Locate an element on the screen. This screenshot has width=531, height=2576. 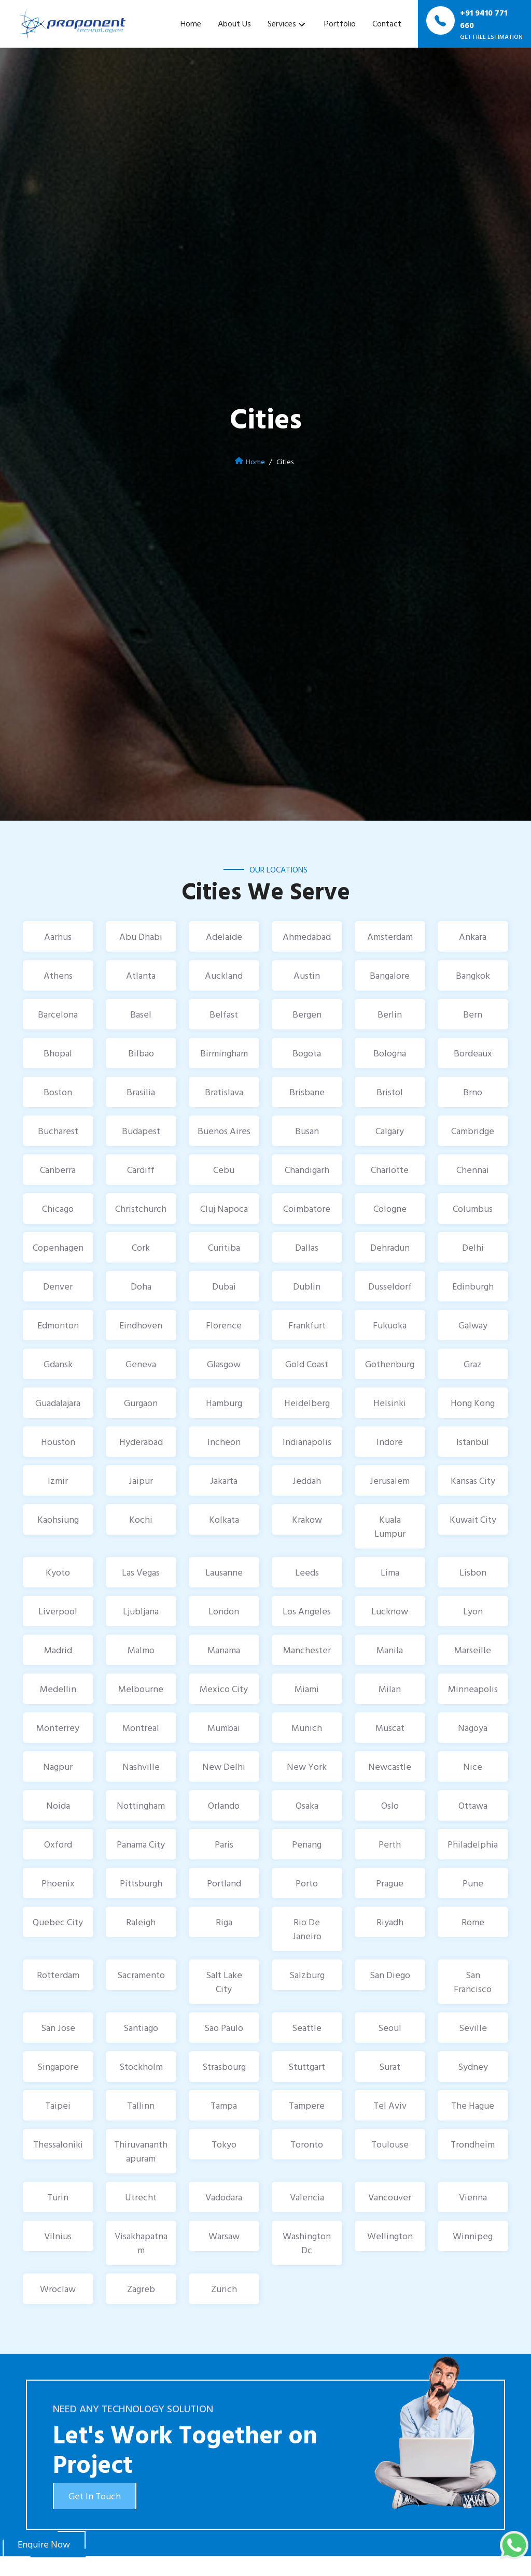
Lucknow is located at coordinates (389, 1611).